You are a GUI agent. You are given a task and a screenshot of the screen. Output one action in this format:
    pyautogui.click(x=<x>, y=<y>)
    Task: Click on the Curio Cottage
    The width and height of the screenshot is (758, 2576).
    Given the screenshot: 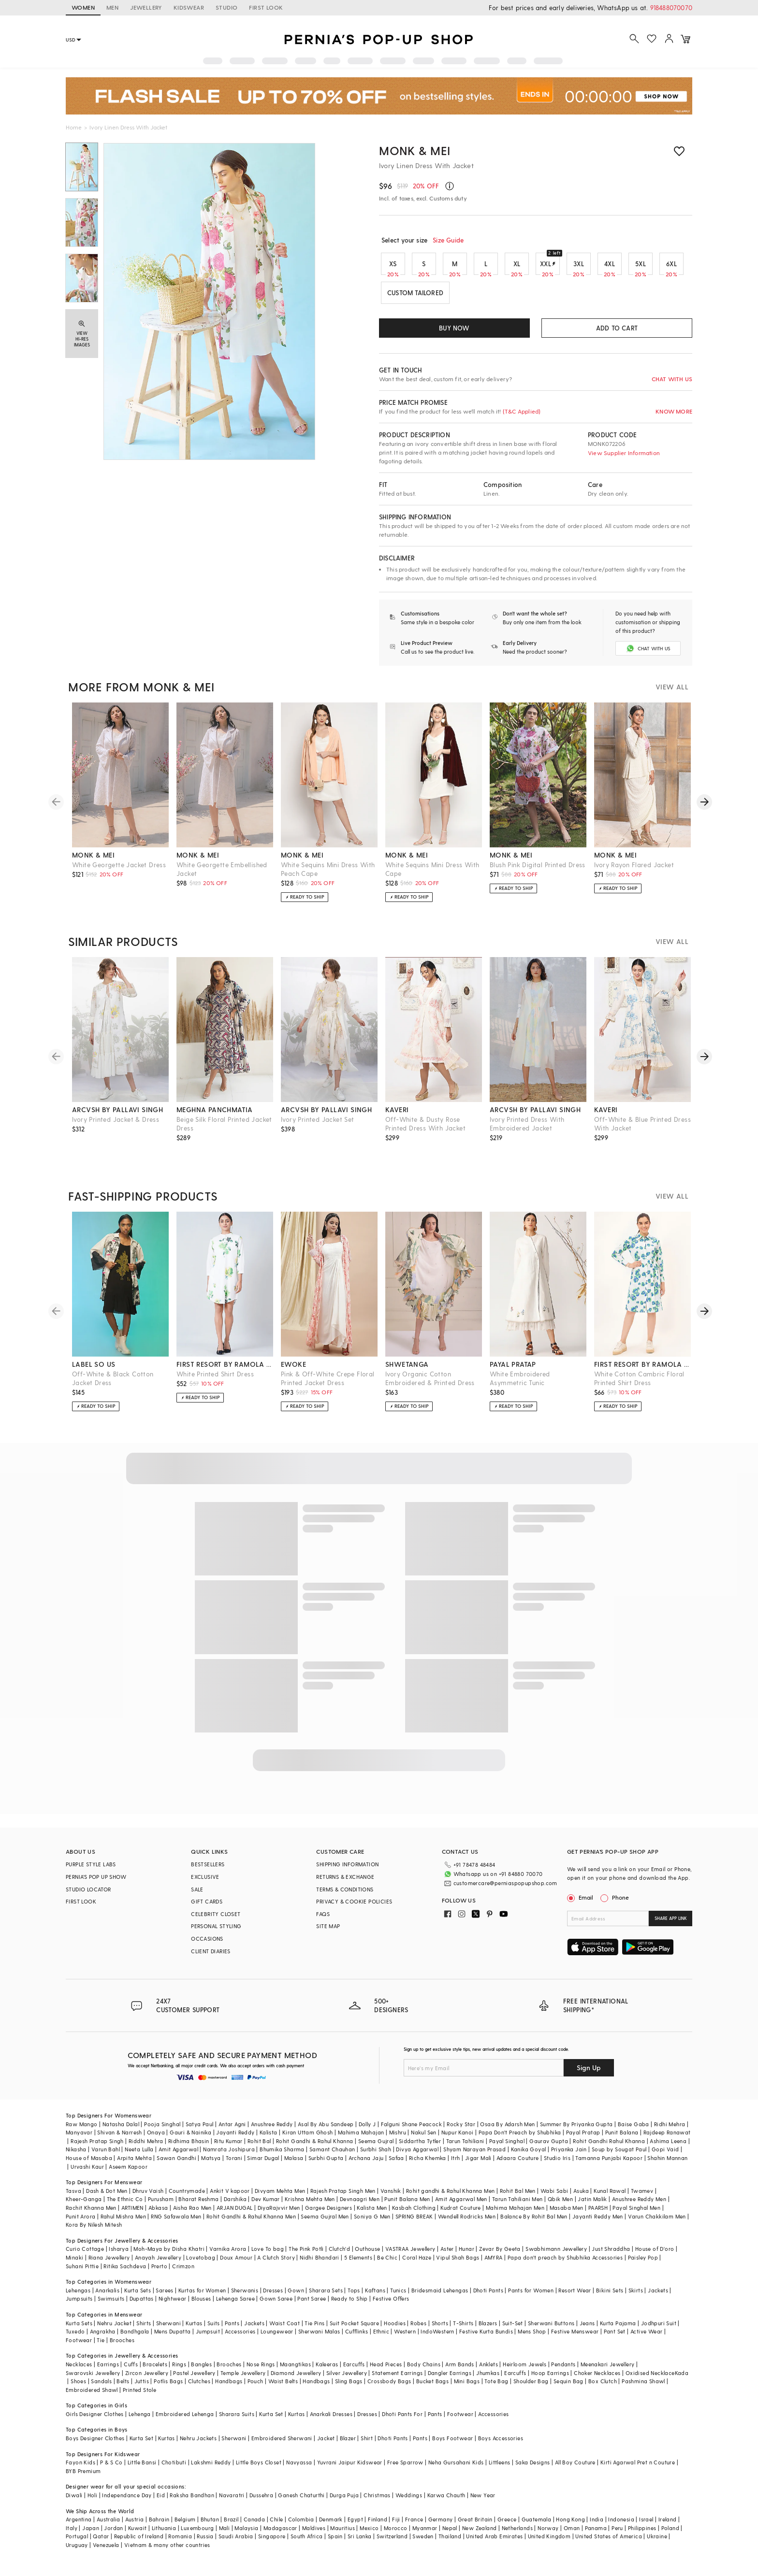 What is the action you would take?
    pyautogui.click(x=85, y=2257)
    